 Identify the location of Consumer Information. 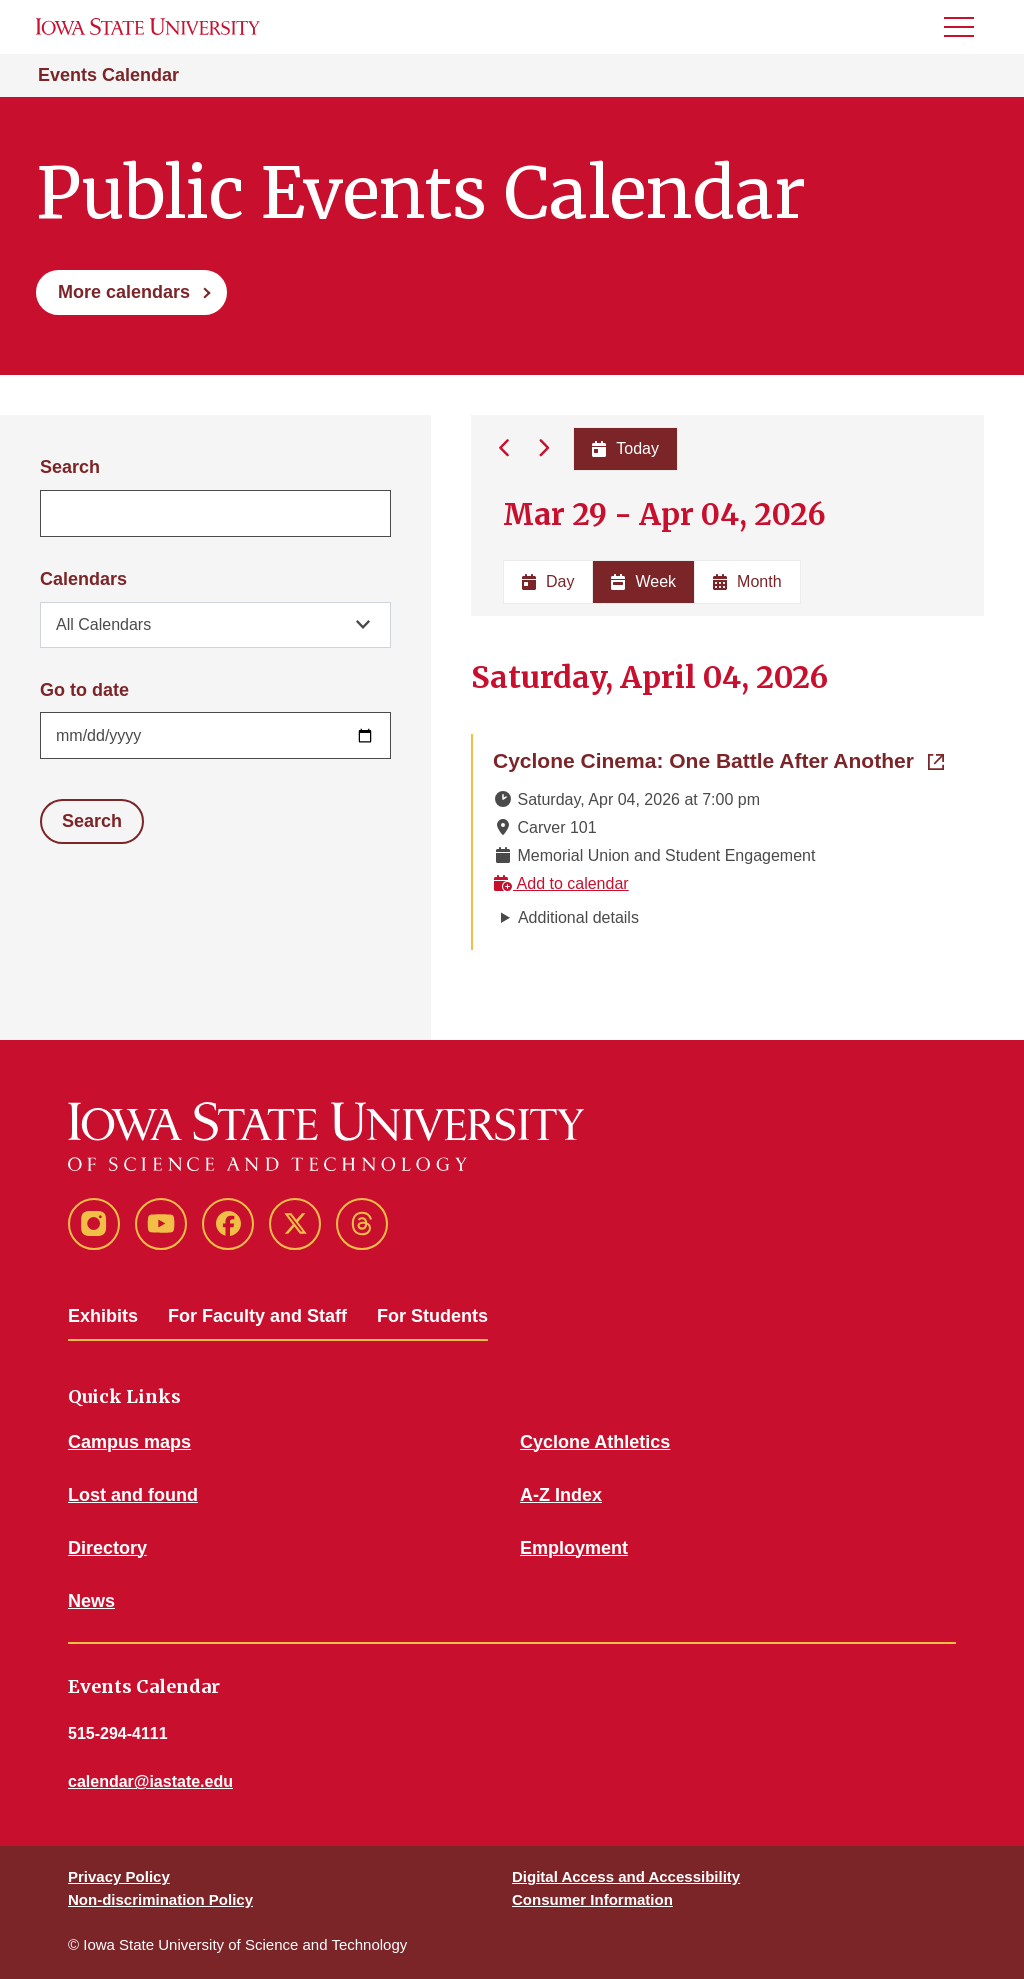
(592, 1899).